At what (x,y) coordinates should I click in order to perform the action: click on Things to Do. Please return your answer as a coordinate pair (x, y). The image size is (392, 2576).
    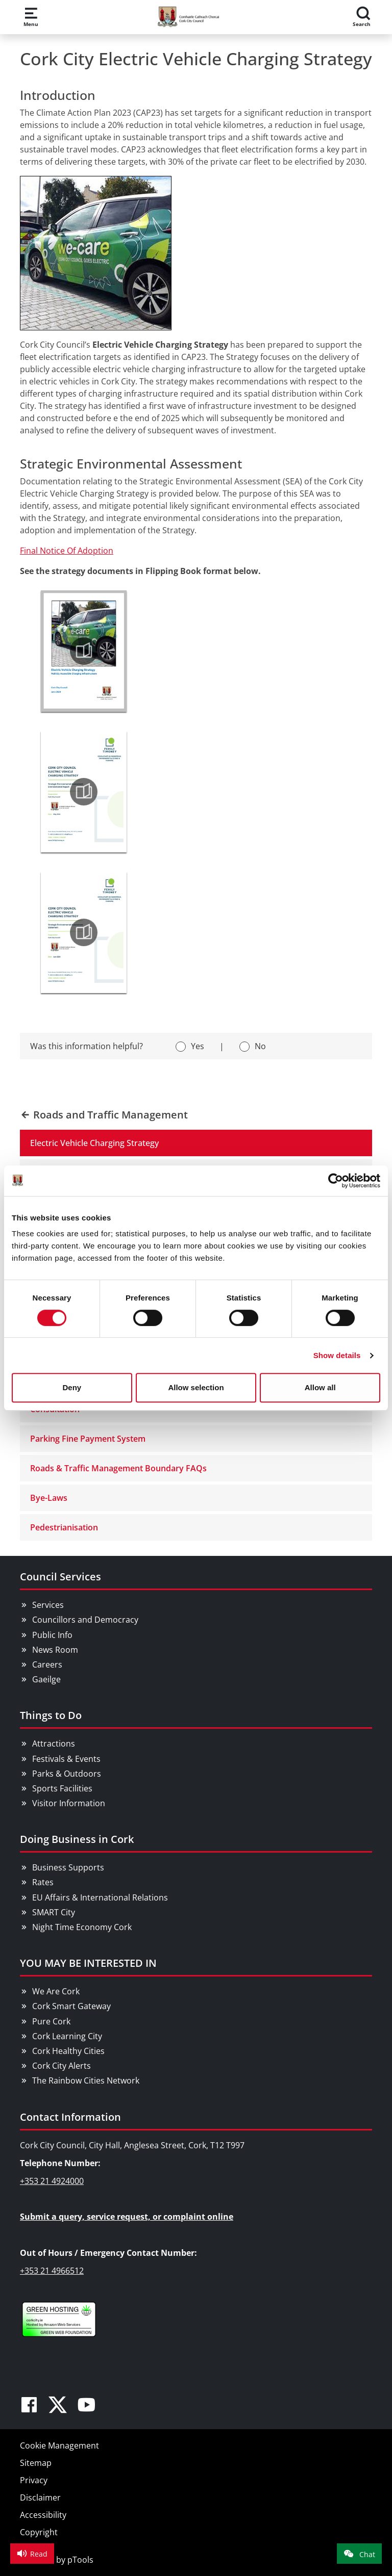
    Looking at the image, I should click on (51, 1715).